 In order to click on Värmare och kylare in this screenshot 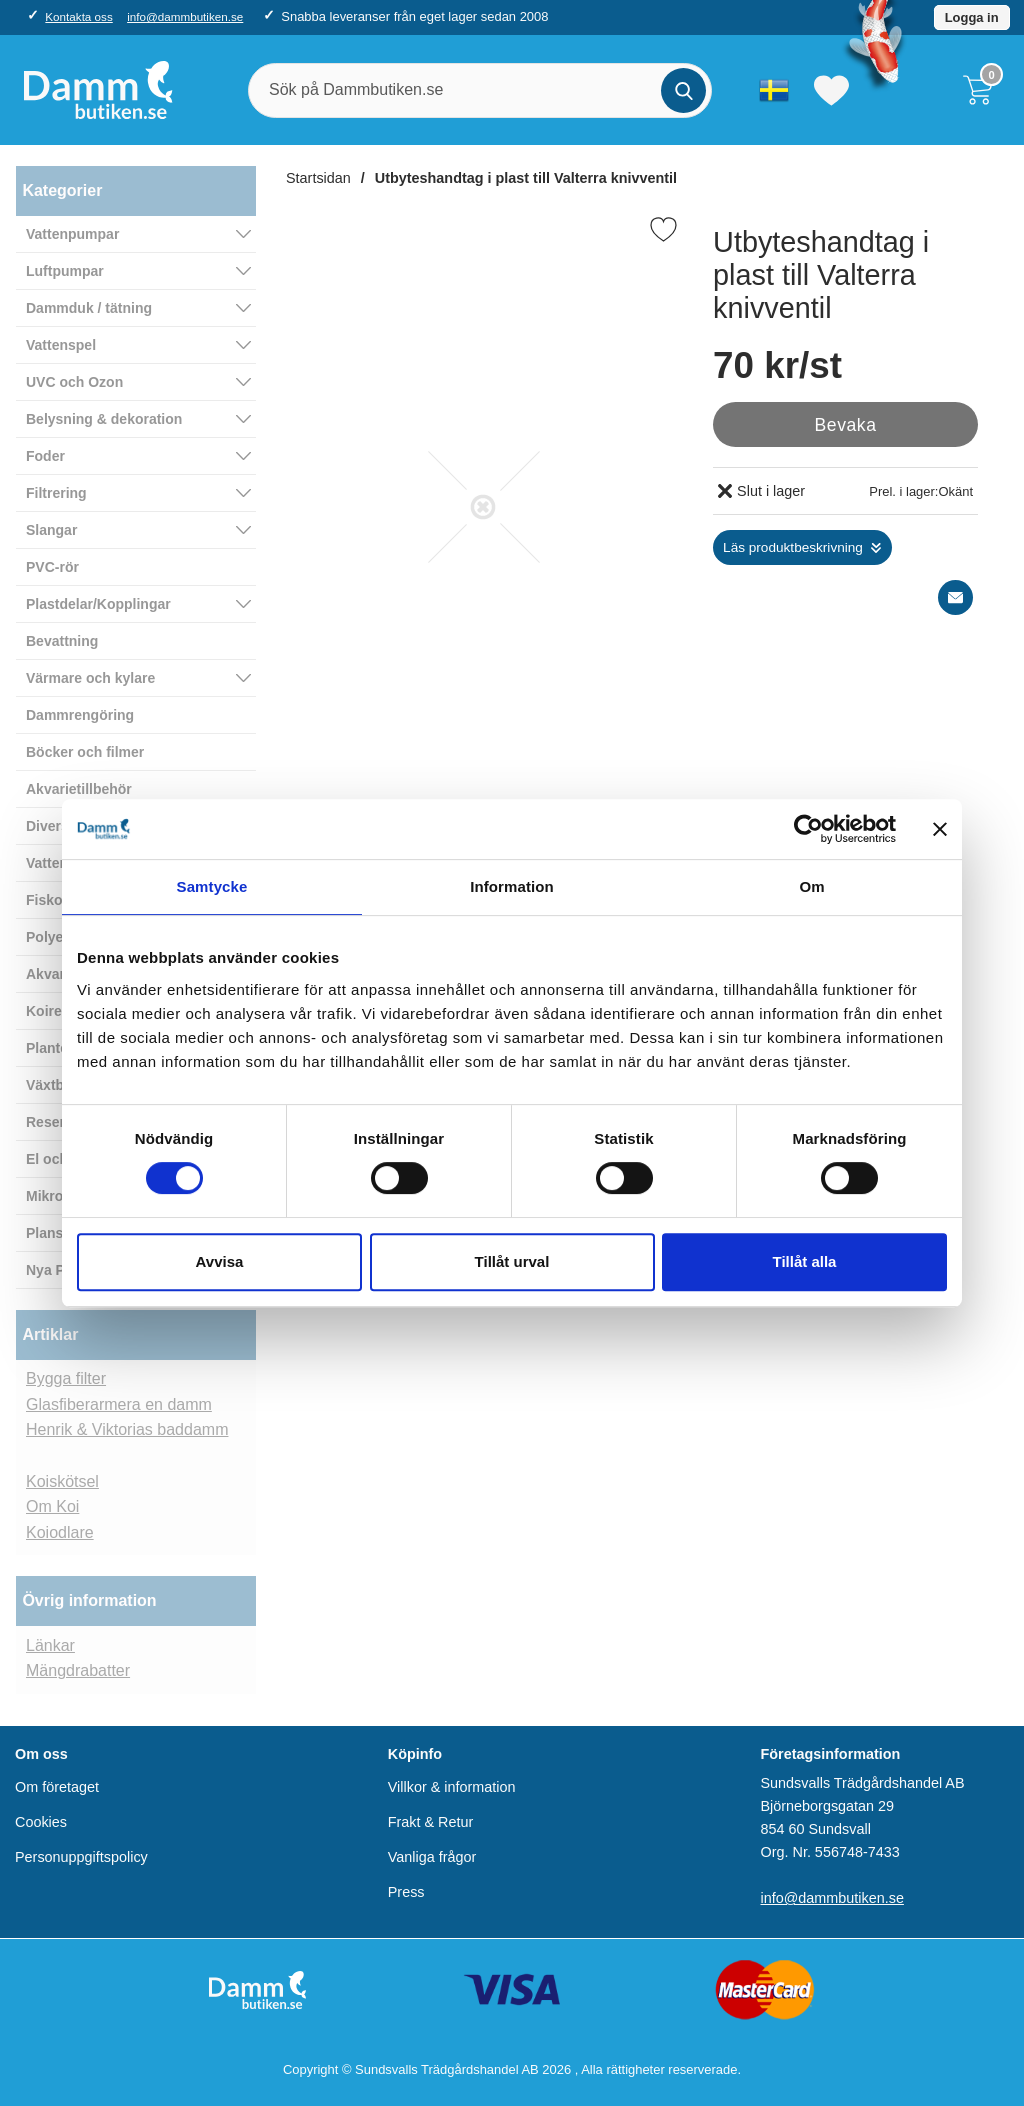, I will do `click(90, 678)`.